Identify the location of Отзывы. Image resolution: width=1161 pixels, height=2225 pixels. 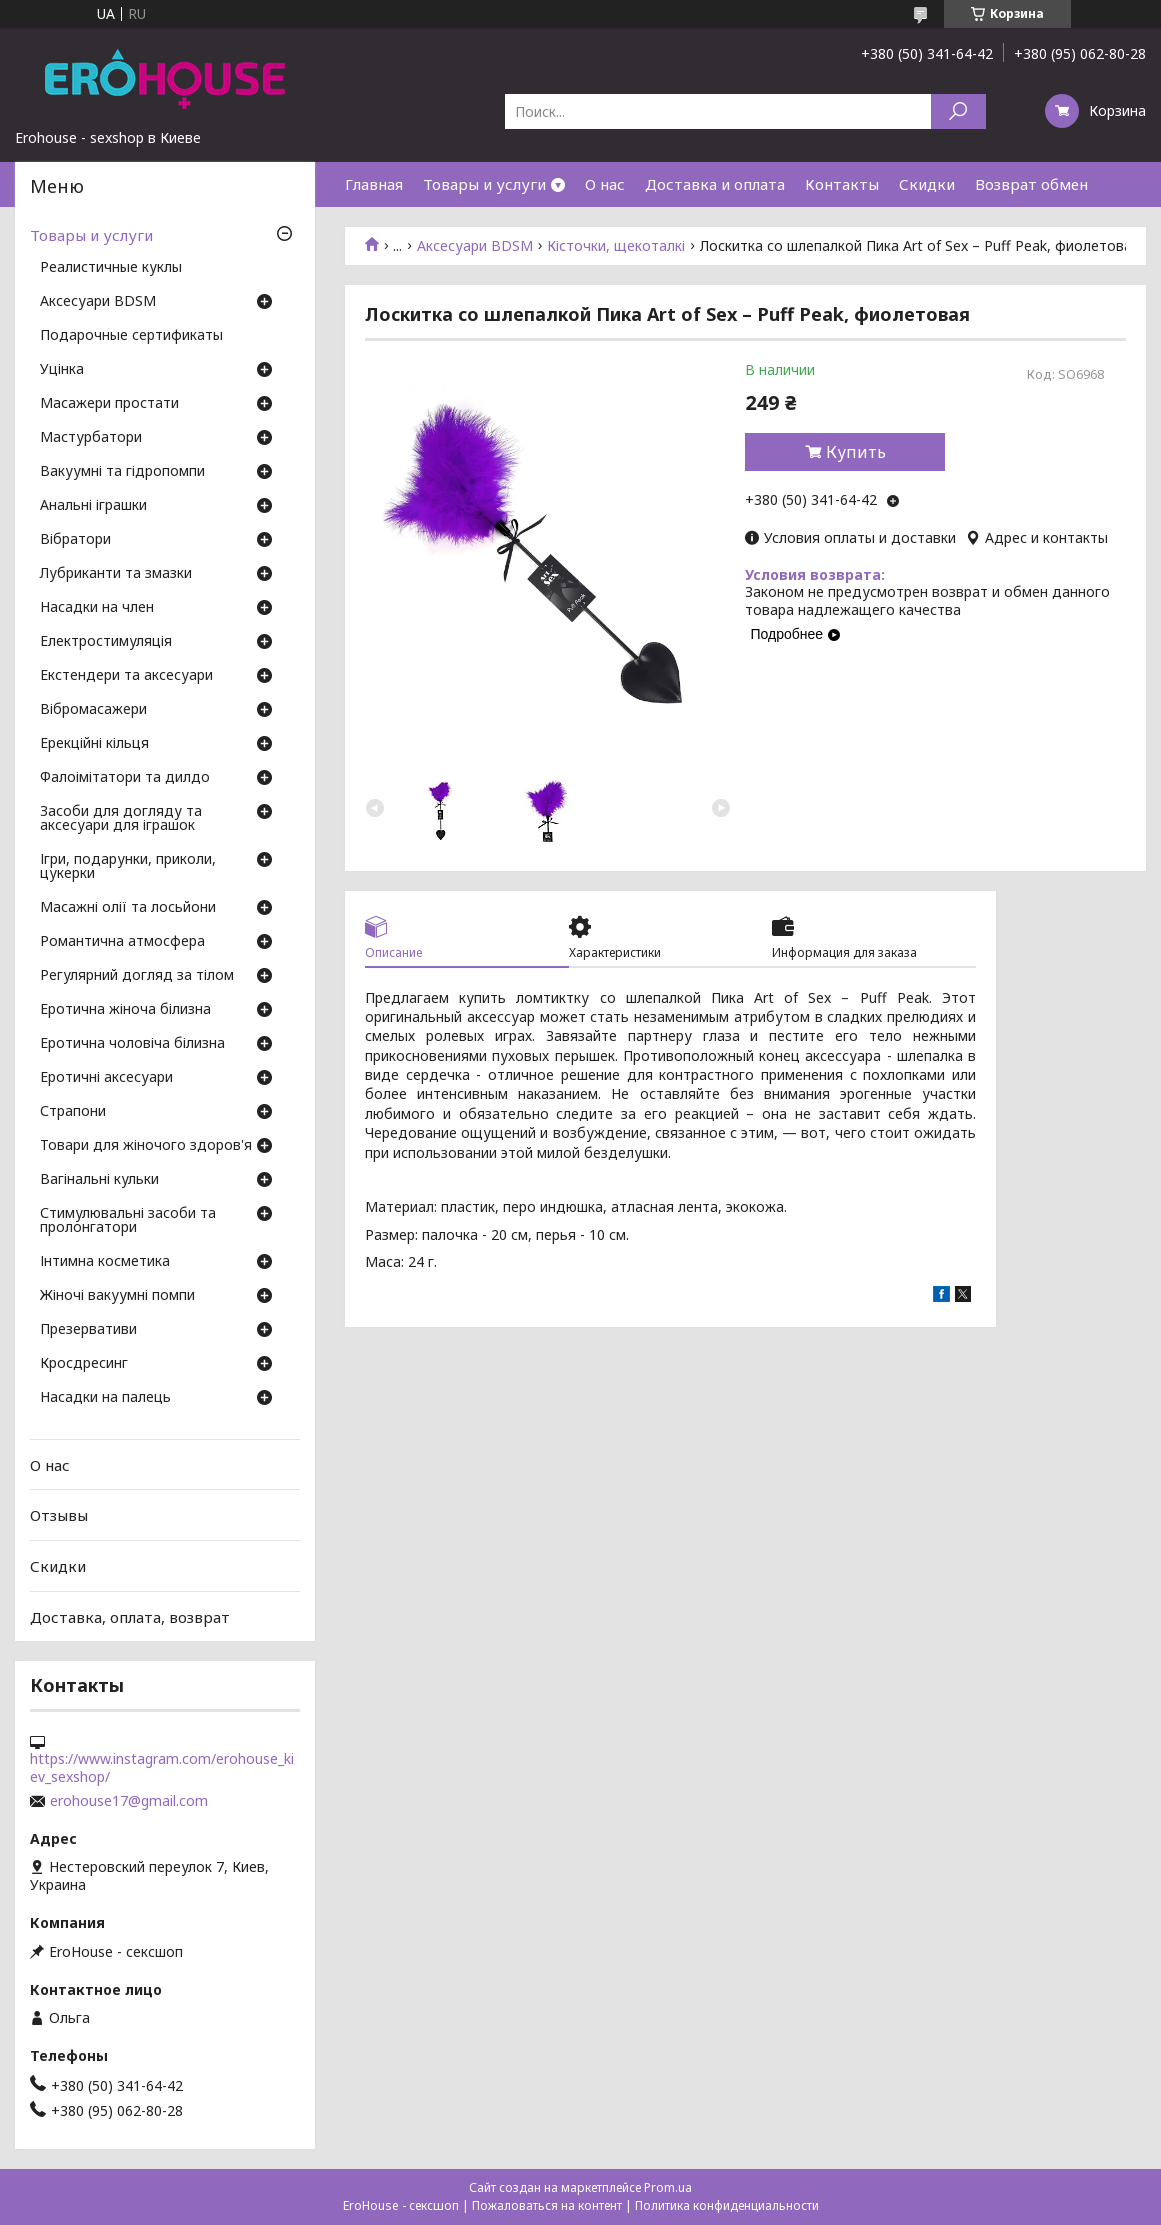
(59, 1515).